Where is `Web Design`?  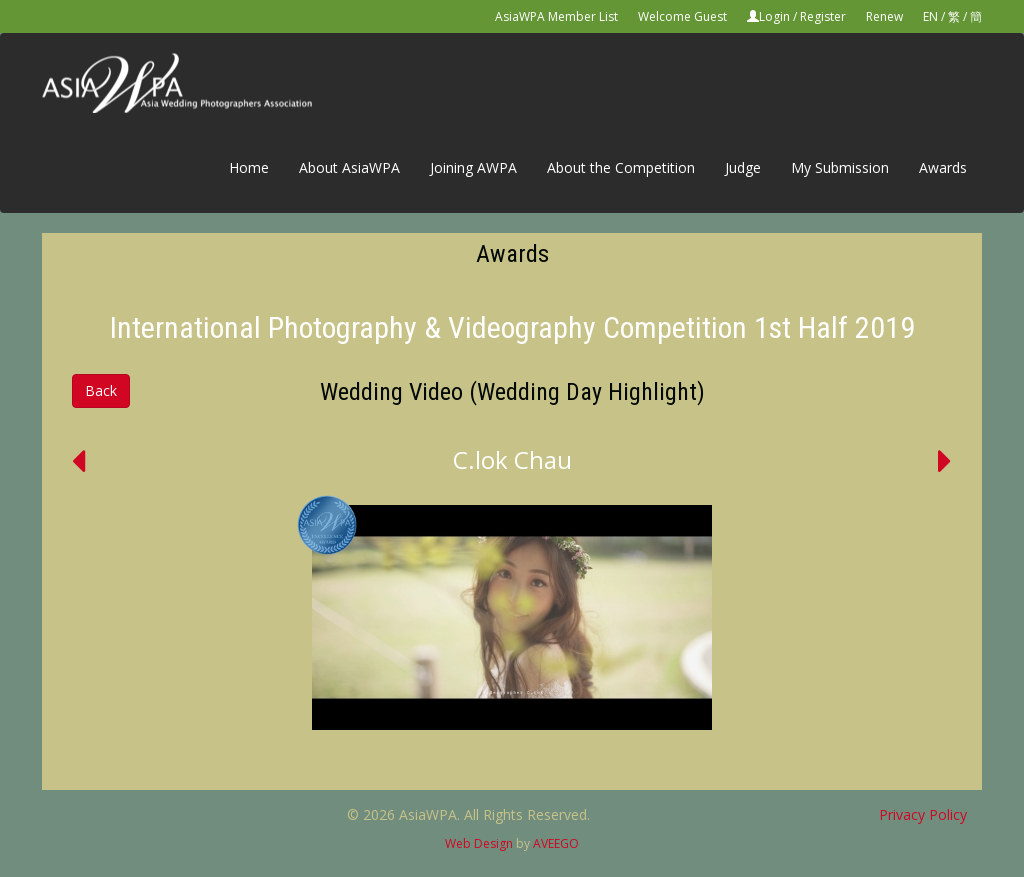
Web Design is located at coordinates (479, 843).